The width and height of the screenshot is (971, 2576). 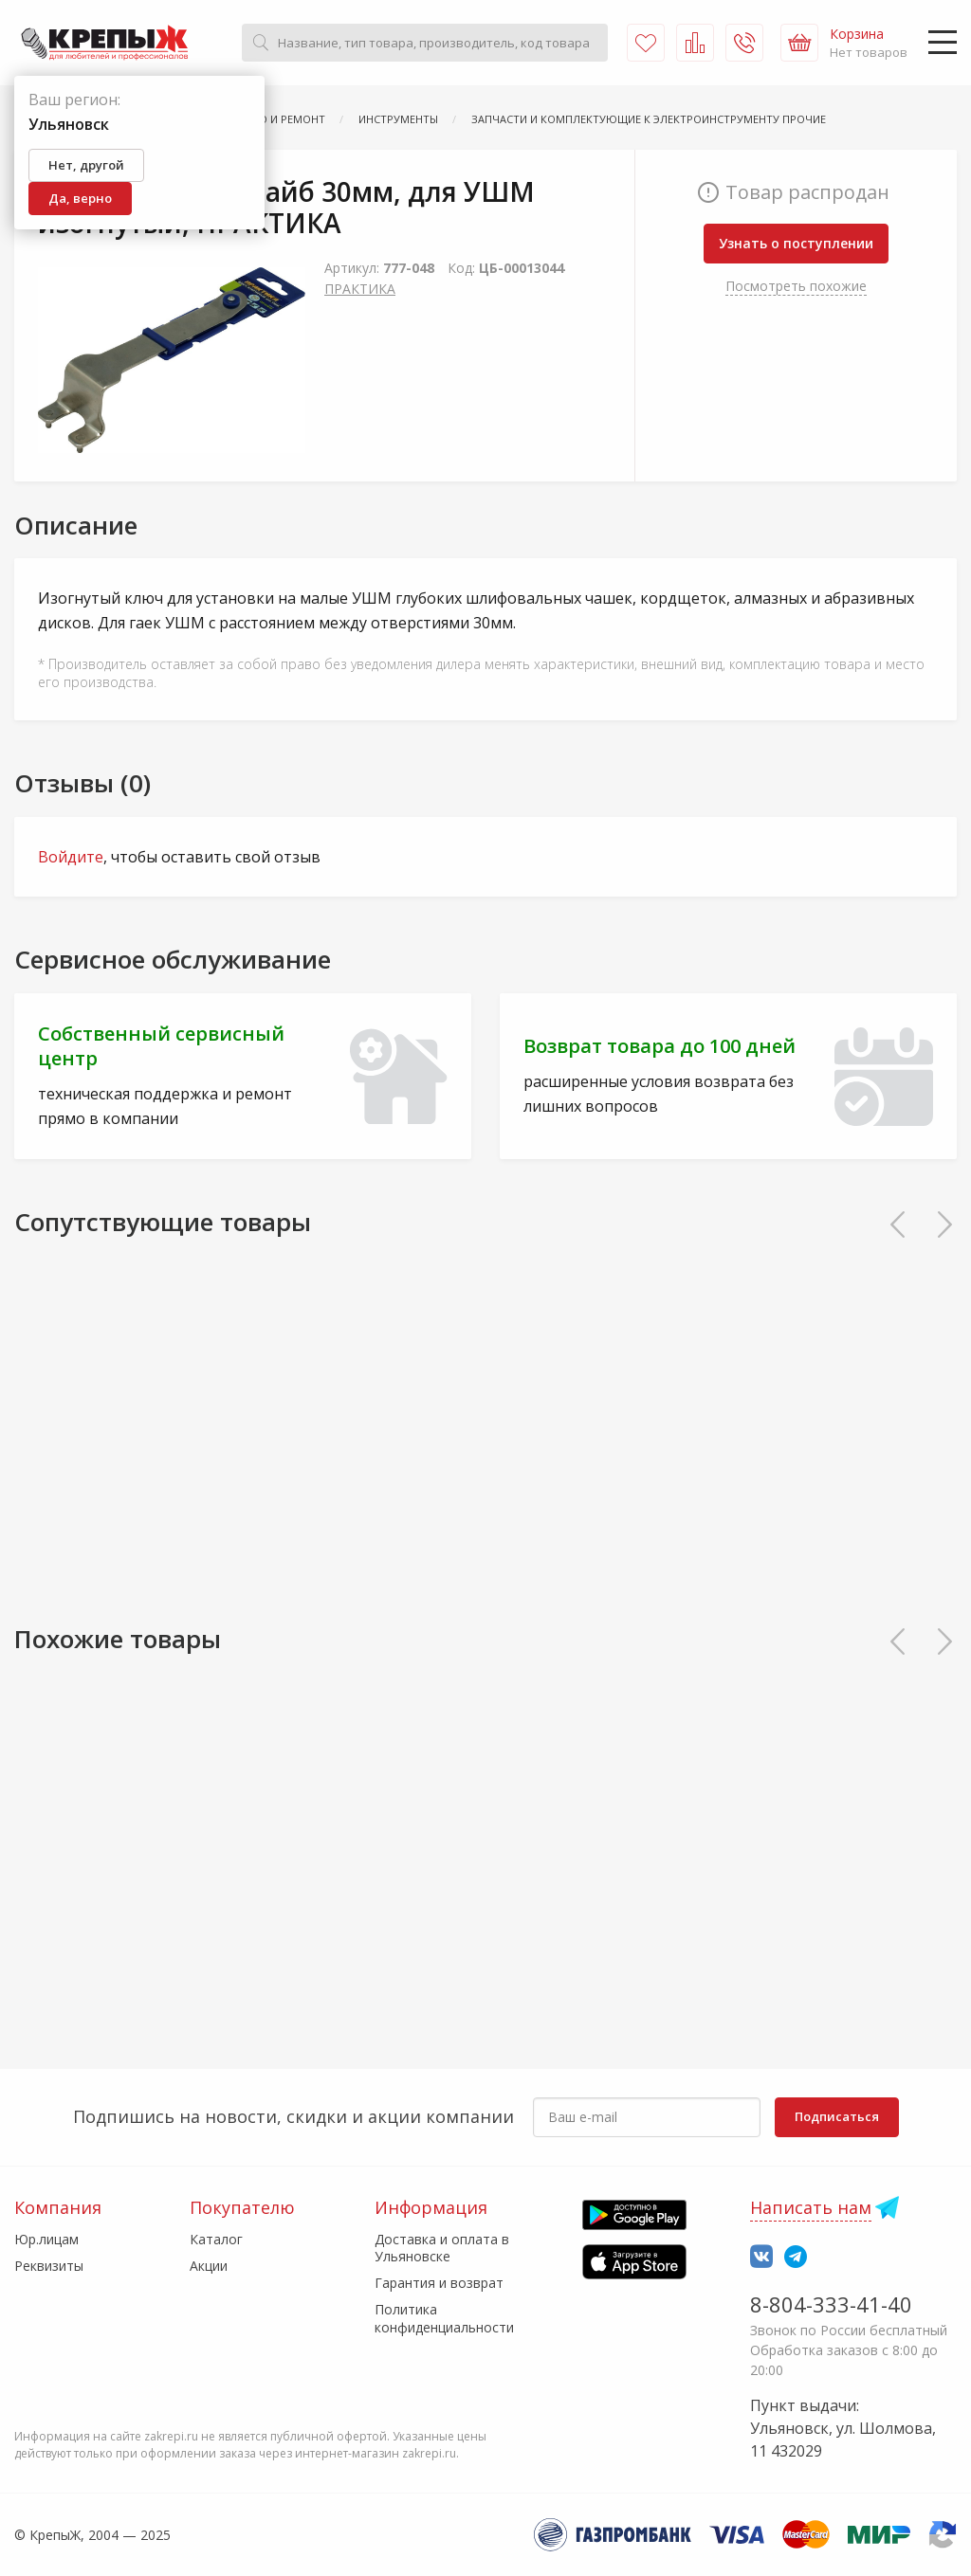 I want to click on Написать нам, so click(x=810, y=2207).